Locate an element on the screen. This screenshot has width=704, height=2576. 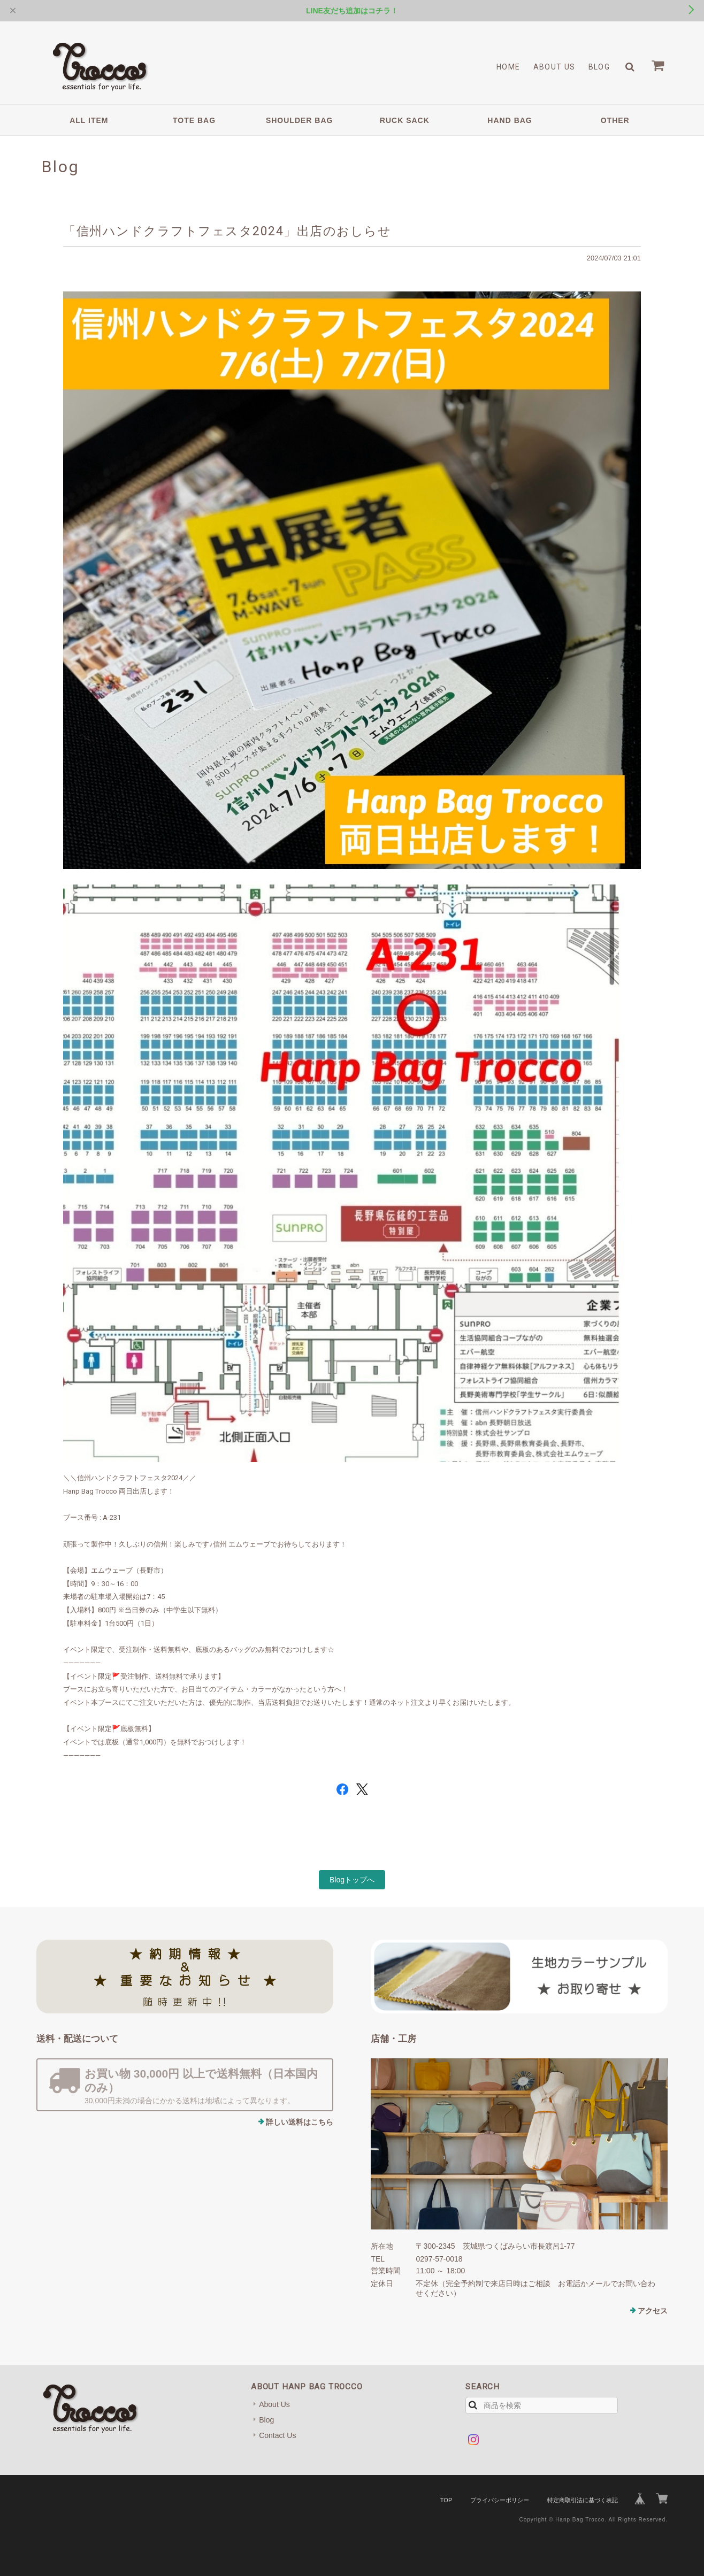
アクセス is located at coordinates (653, 2310).